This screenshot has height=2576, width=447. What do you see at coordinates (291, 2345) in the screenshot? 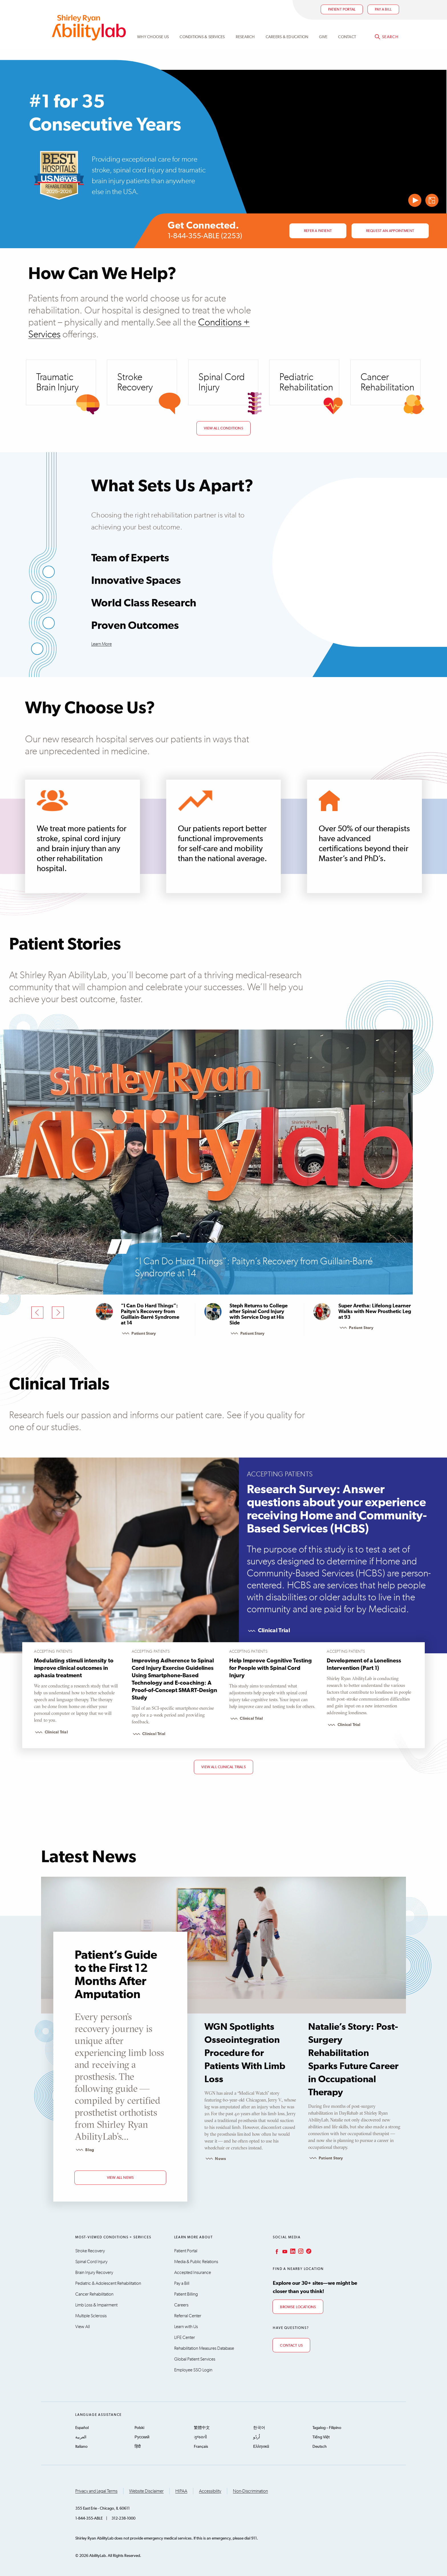
I see `Contact Us` at bounding box center [291, 2345].